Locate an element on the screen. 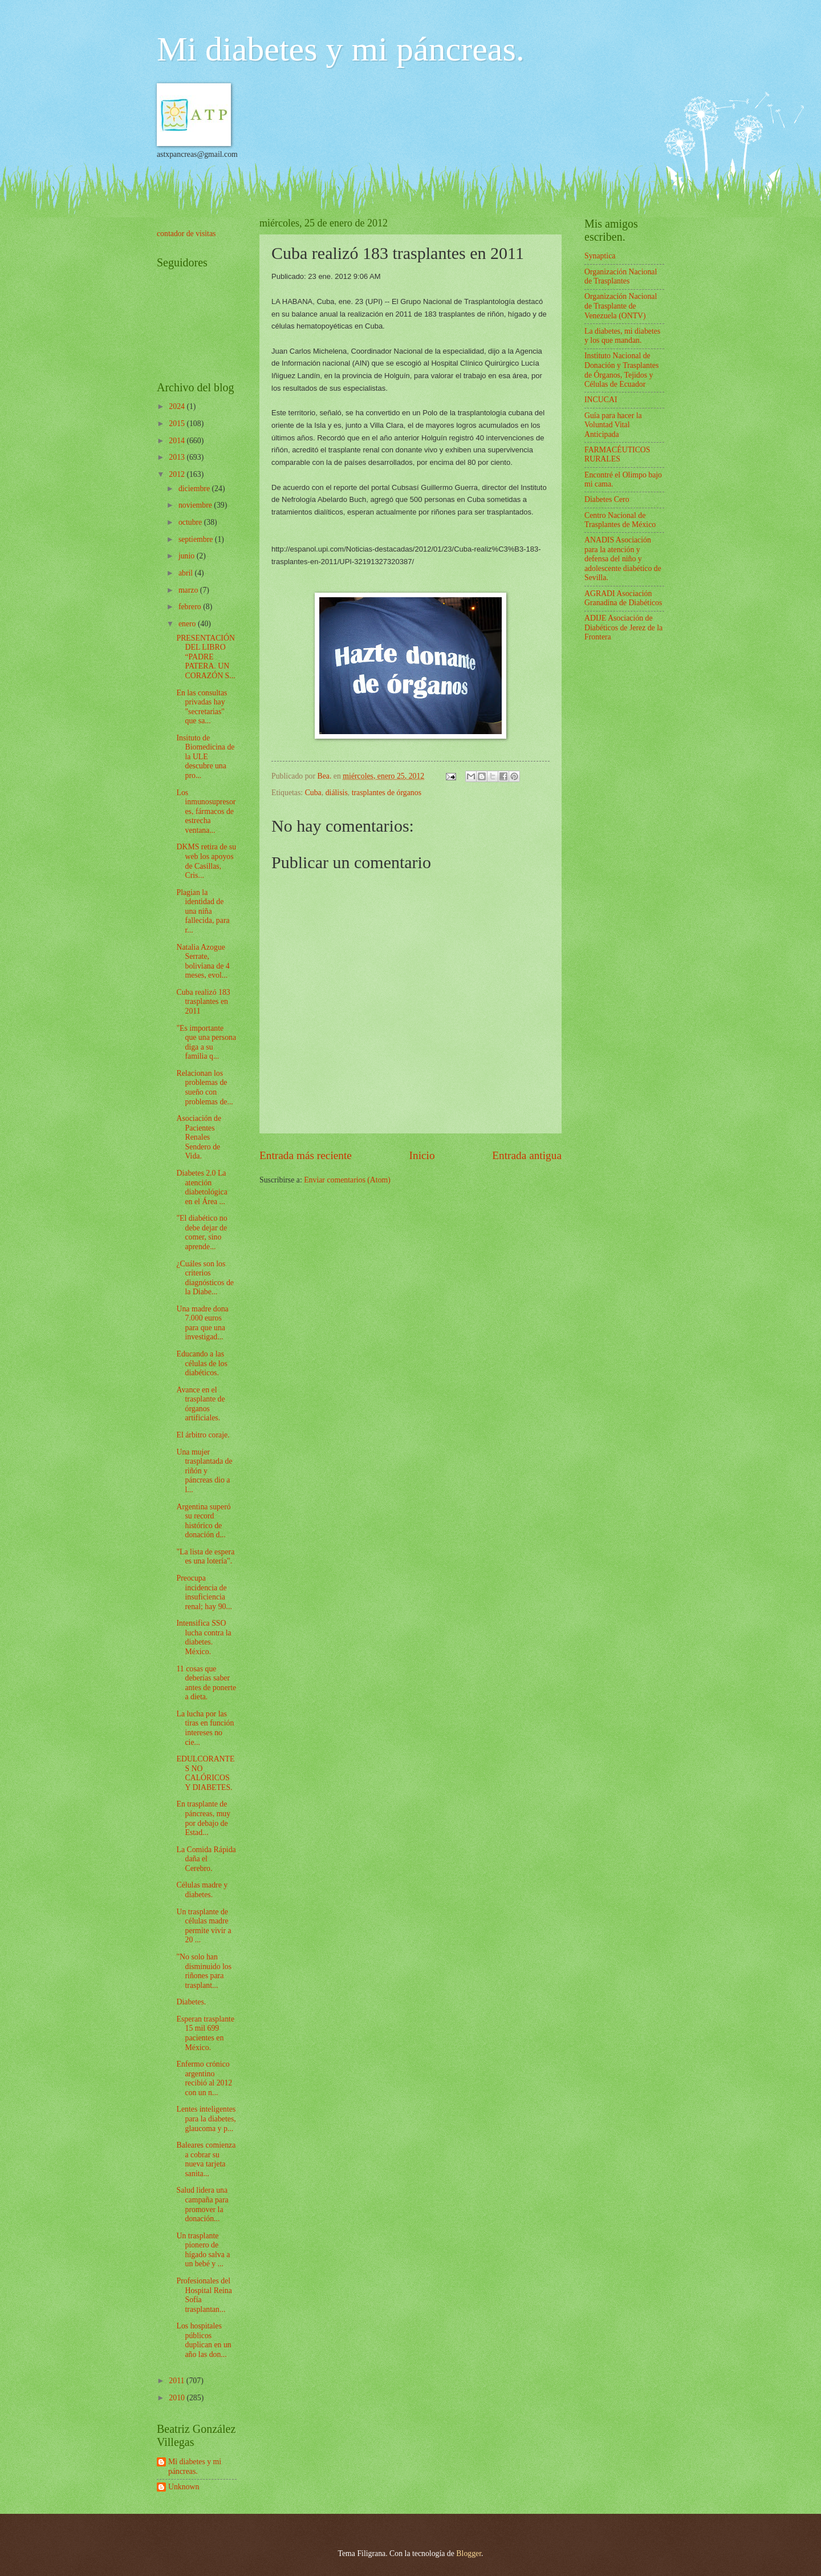 The image size is (821, 2576). trasplantes de órganos is located at coordinates (386, 792).